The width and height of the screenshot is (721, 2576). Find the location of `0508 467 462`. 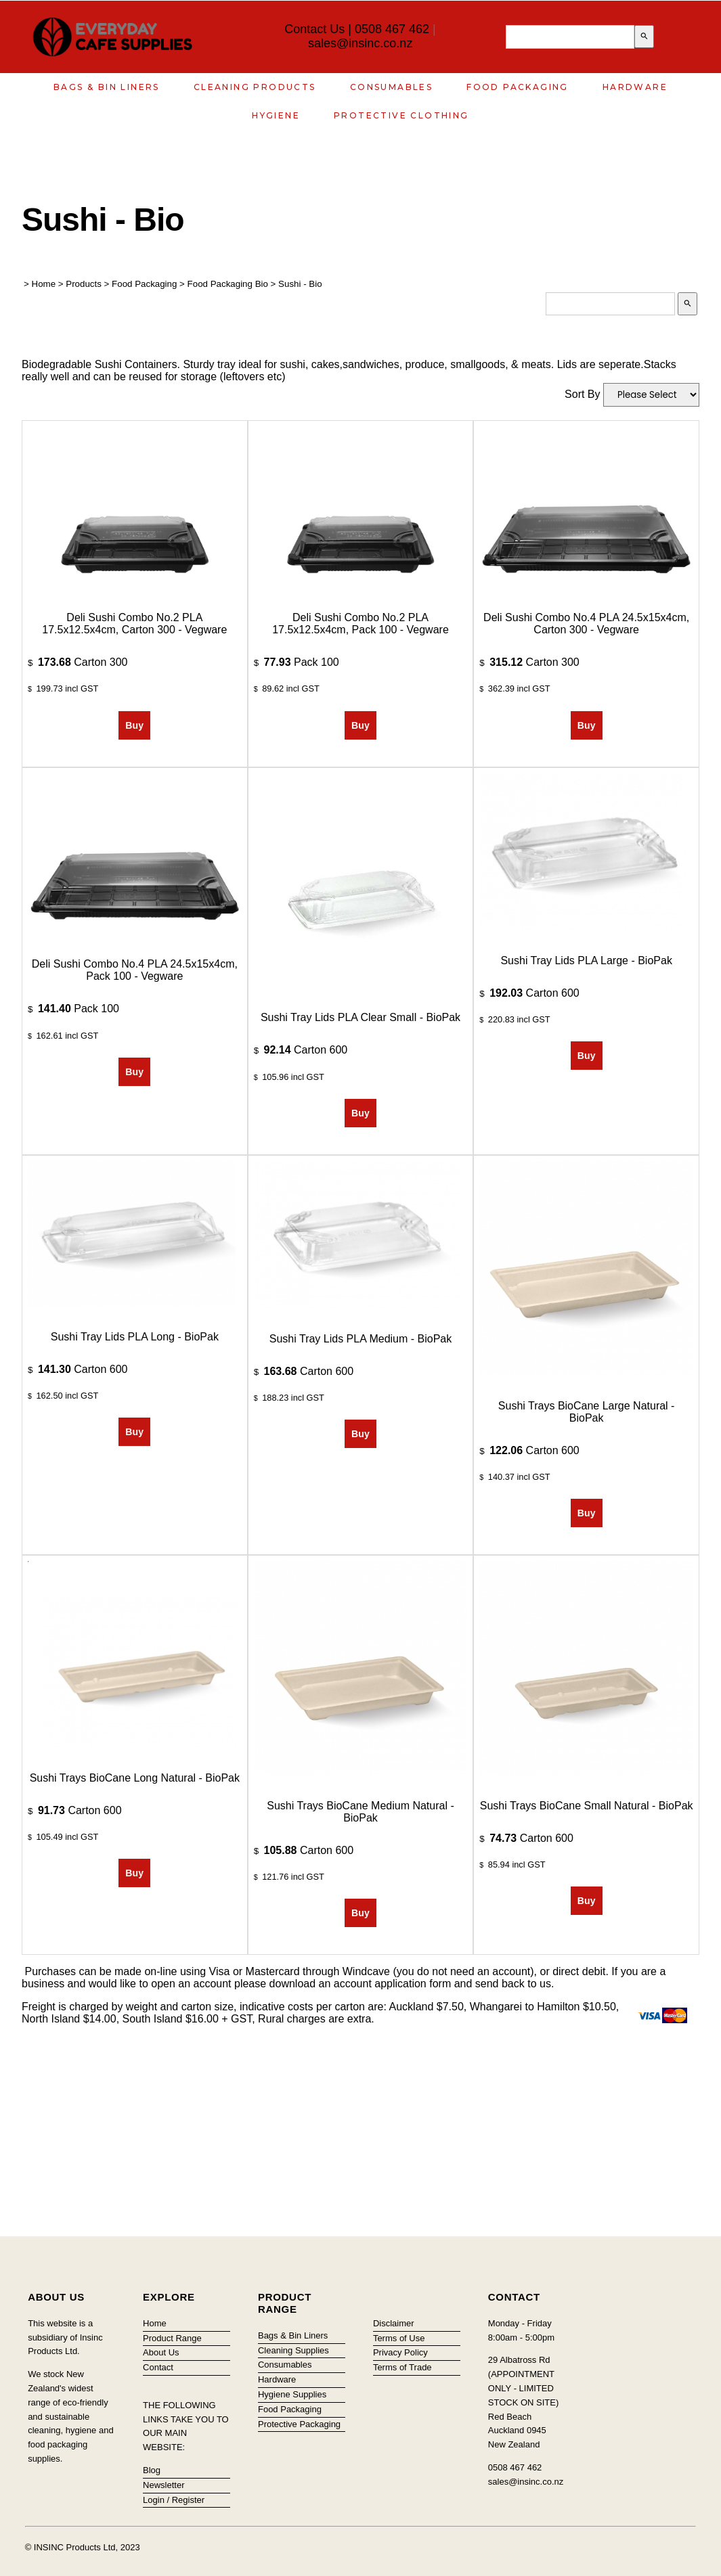

0508 467 462 is located at coordinates (392, 29).